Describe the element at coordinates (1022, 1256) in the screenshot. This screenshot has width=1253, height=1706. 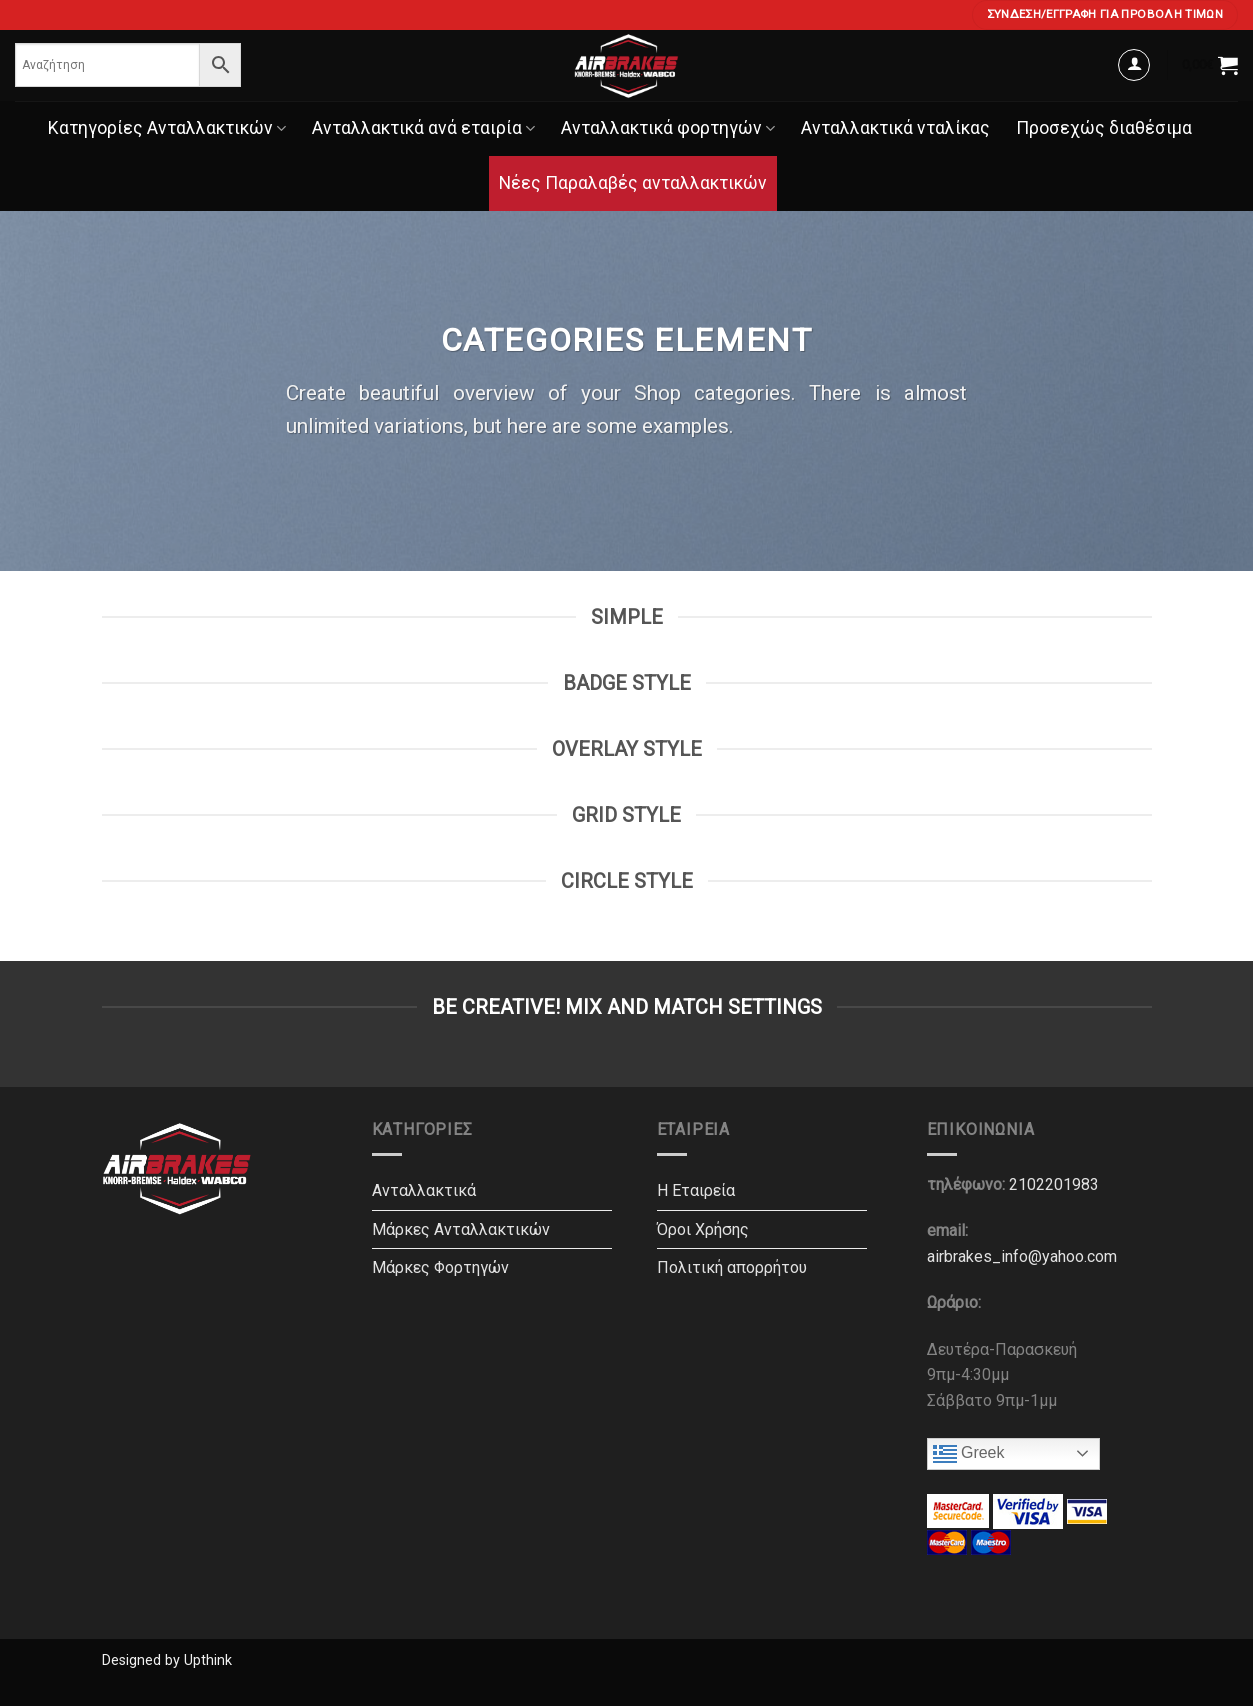
I see `airbrakes_info@yahoo.com` at that location.